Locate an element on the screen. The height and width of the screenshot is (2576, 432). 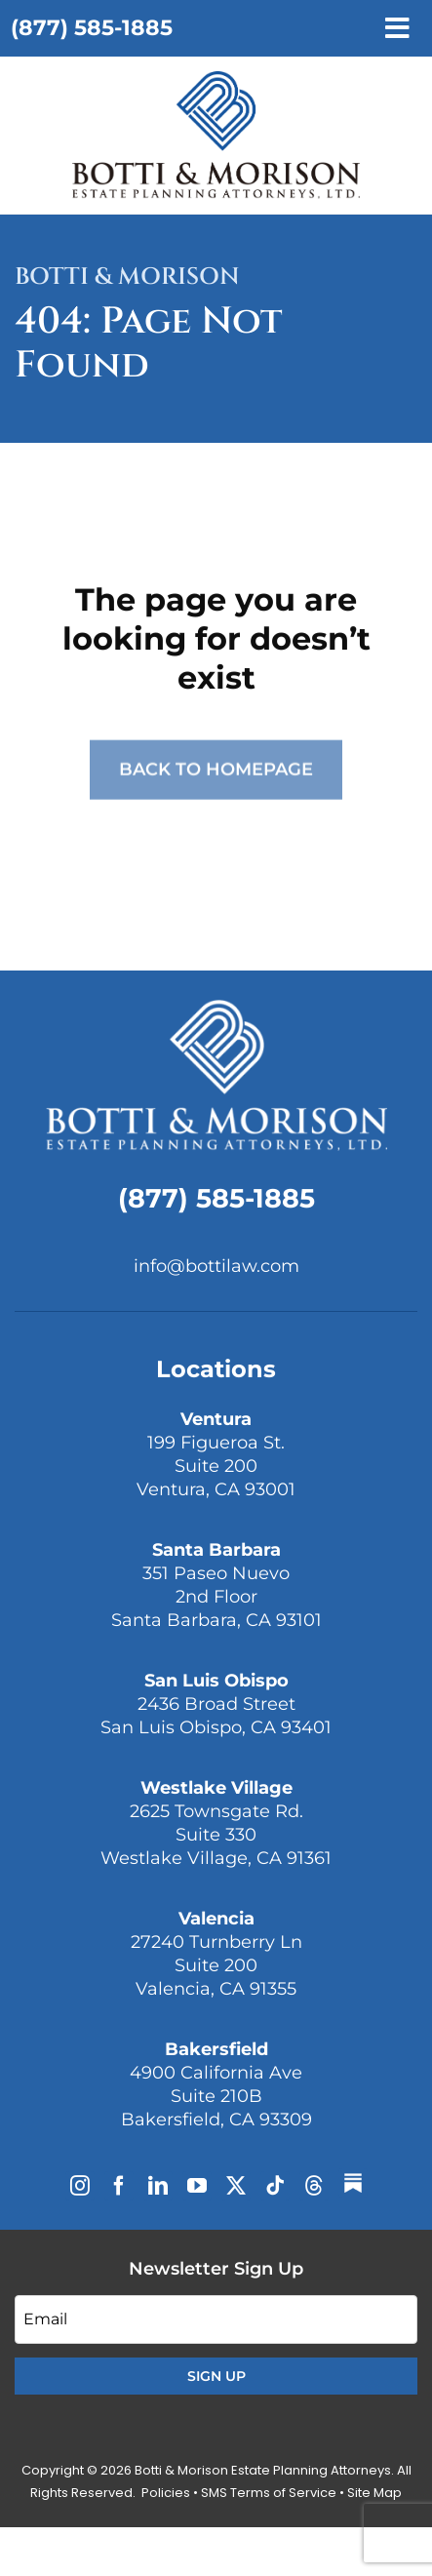
Site Map is located at coordinates (374, 2492).